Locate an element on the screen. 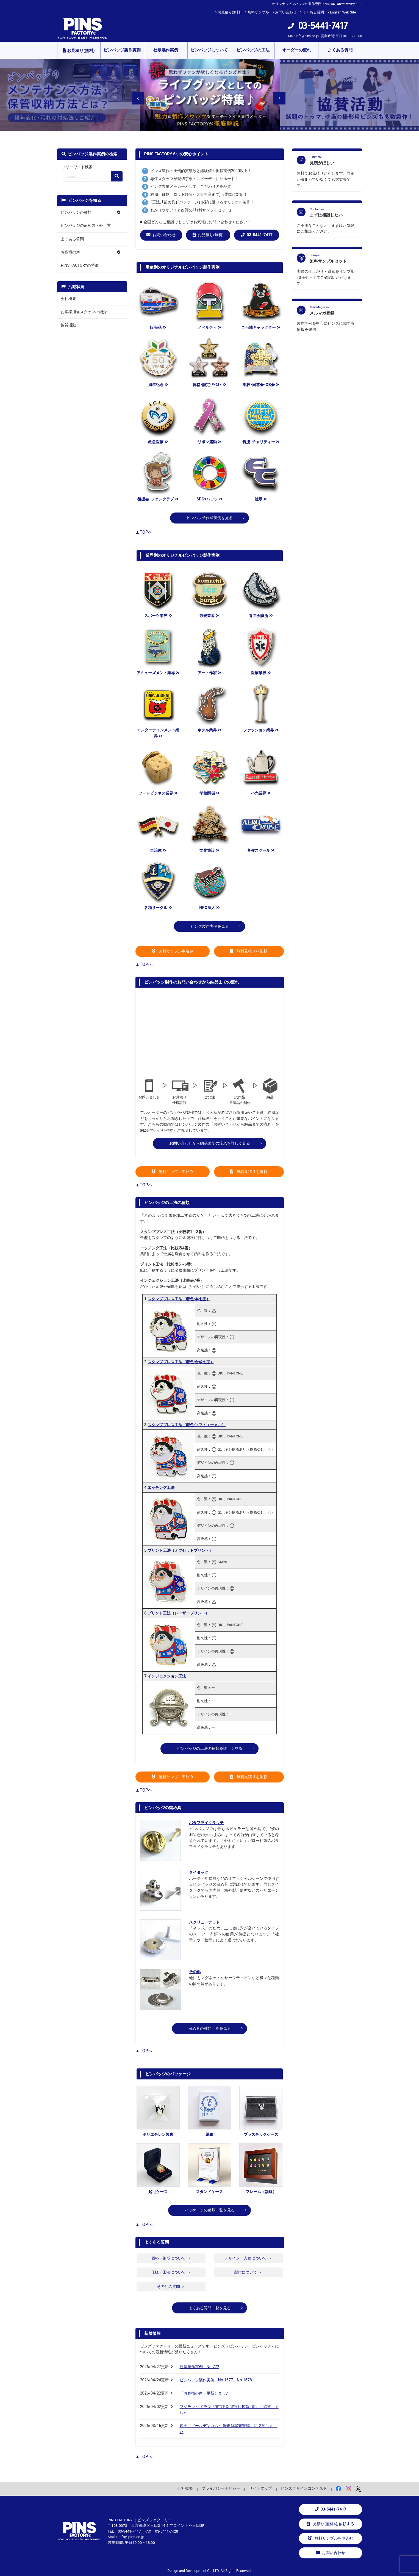 The width and height of the screenshot is (419, 2576). 紙箱 is located at coordinates (209, 2134).